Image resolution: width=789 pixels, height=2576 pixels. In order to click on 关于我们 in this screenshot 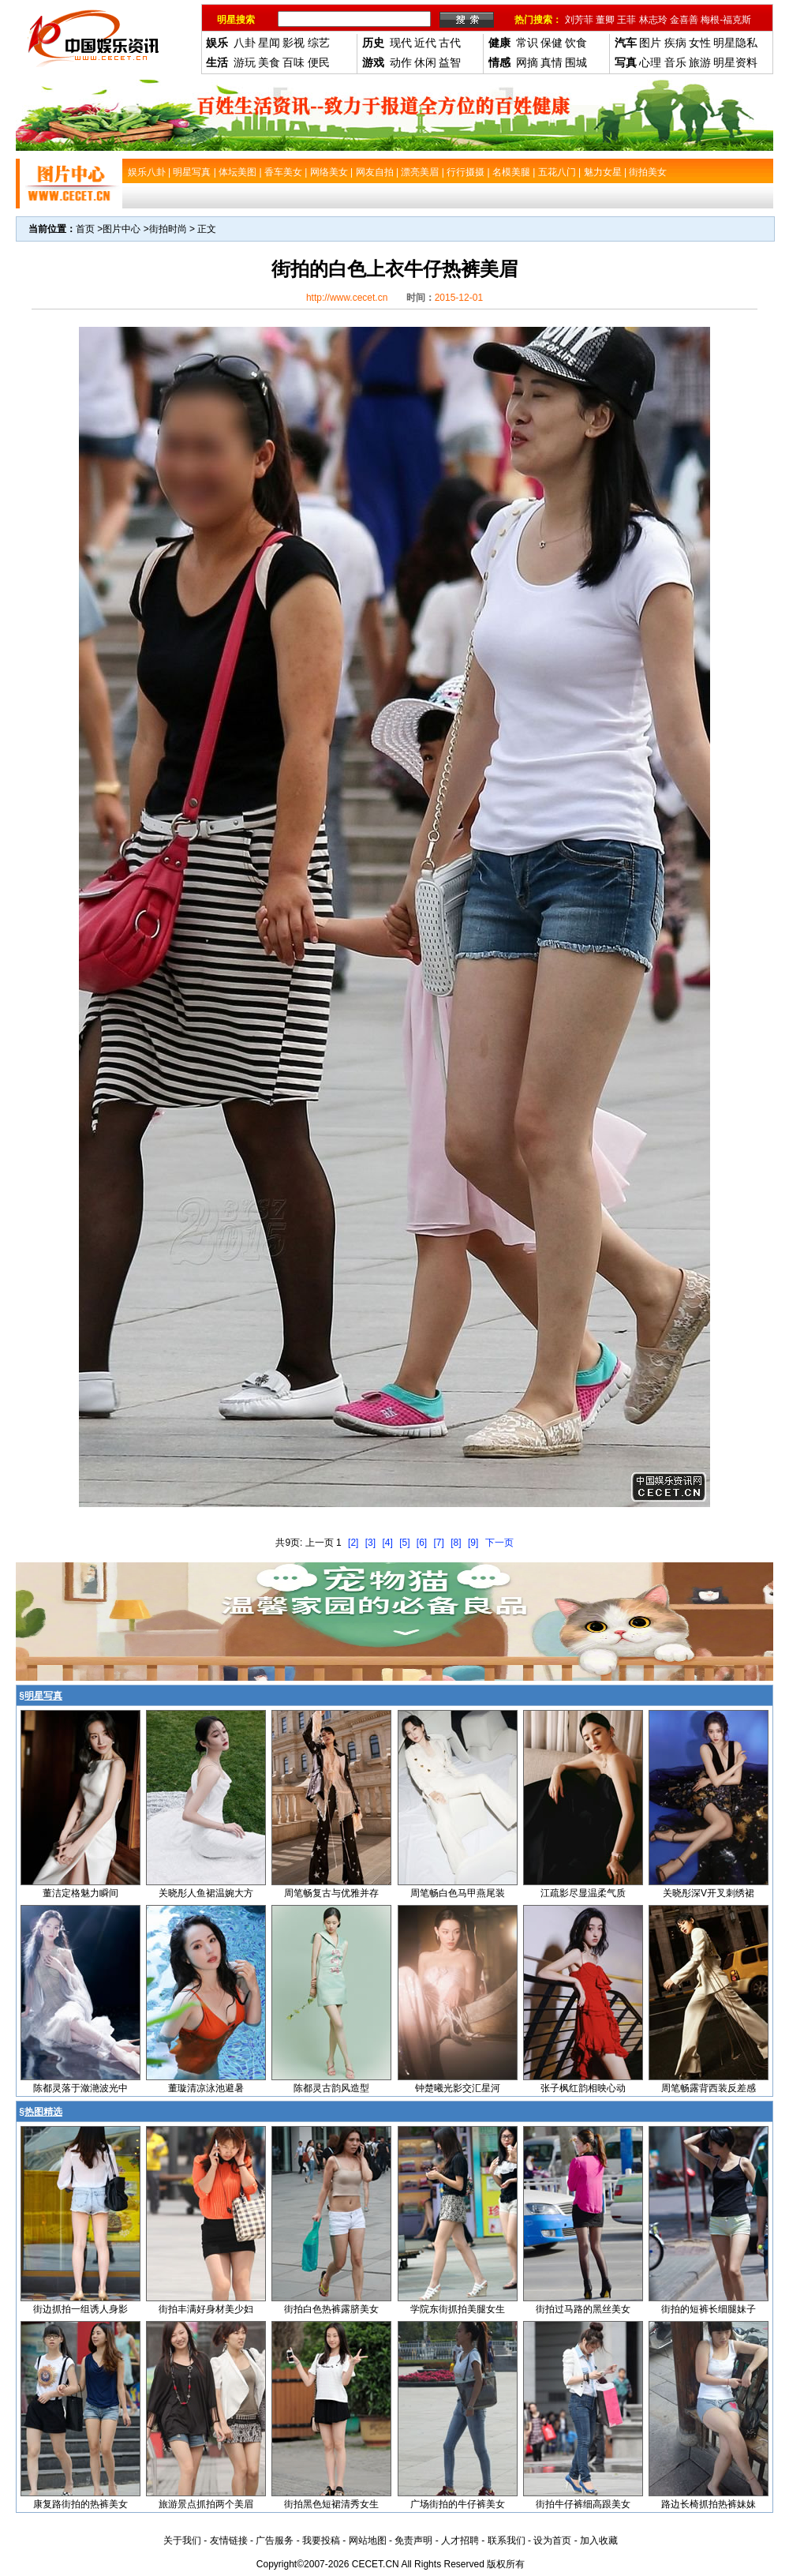, I will do `click(182, 2540)`.